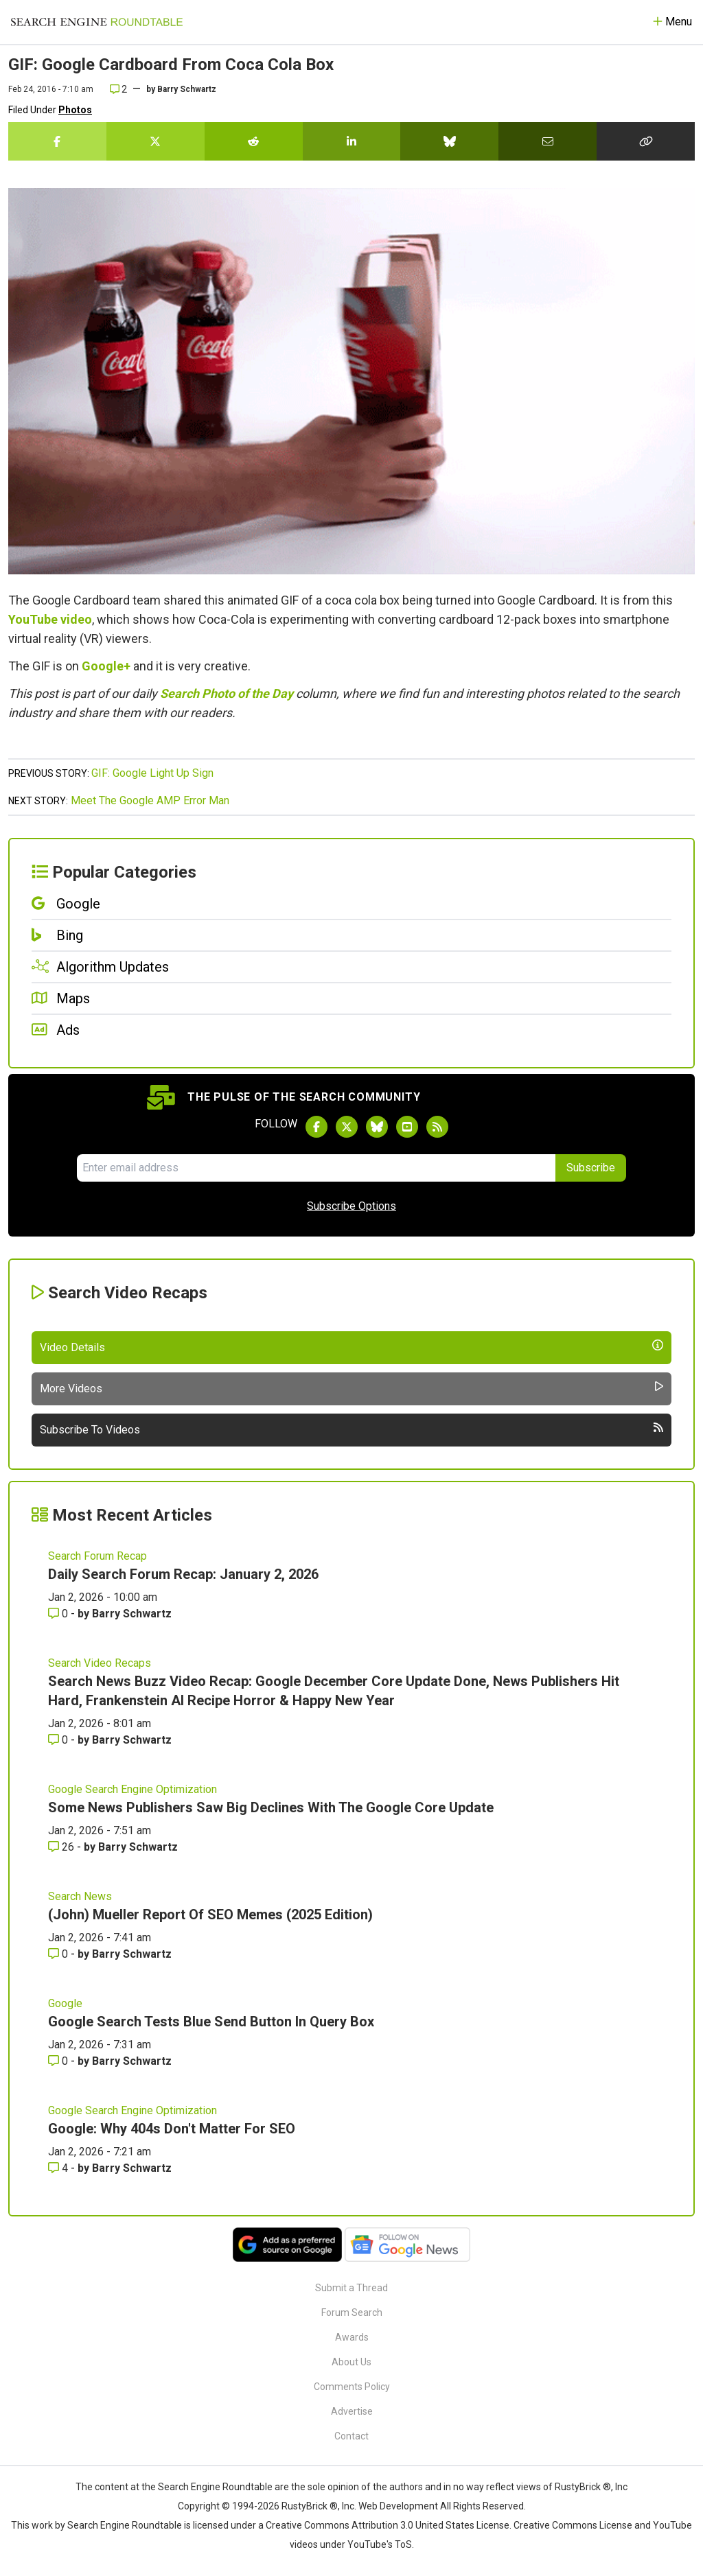  Describe the element at coordinates (351, 2436) in the screenshot. I see `Contact` at that location.